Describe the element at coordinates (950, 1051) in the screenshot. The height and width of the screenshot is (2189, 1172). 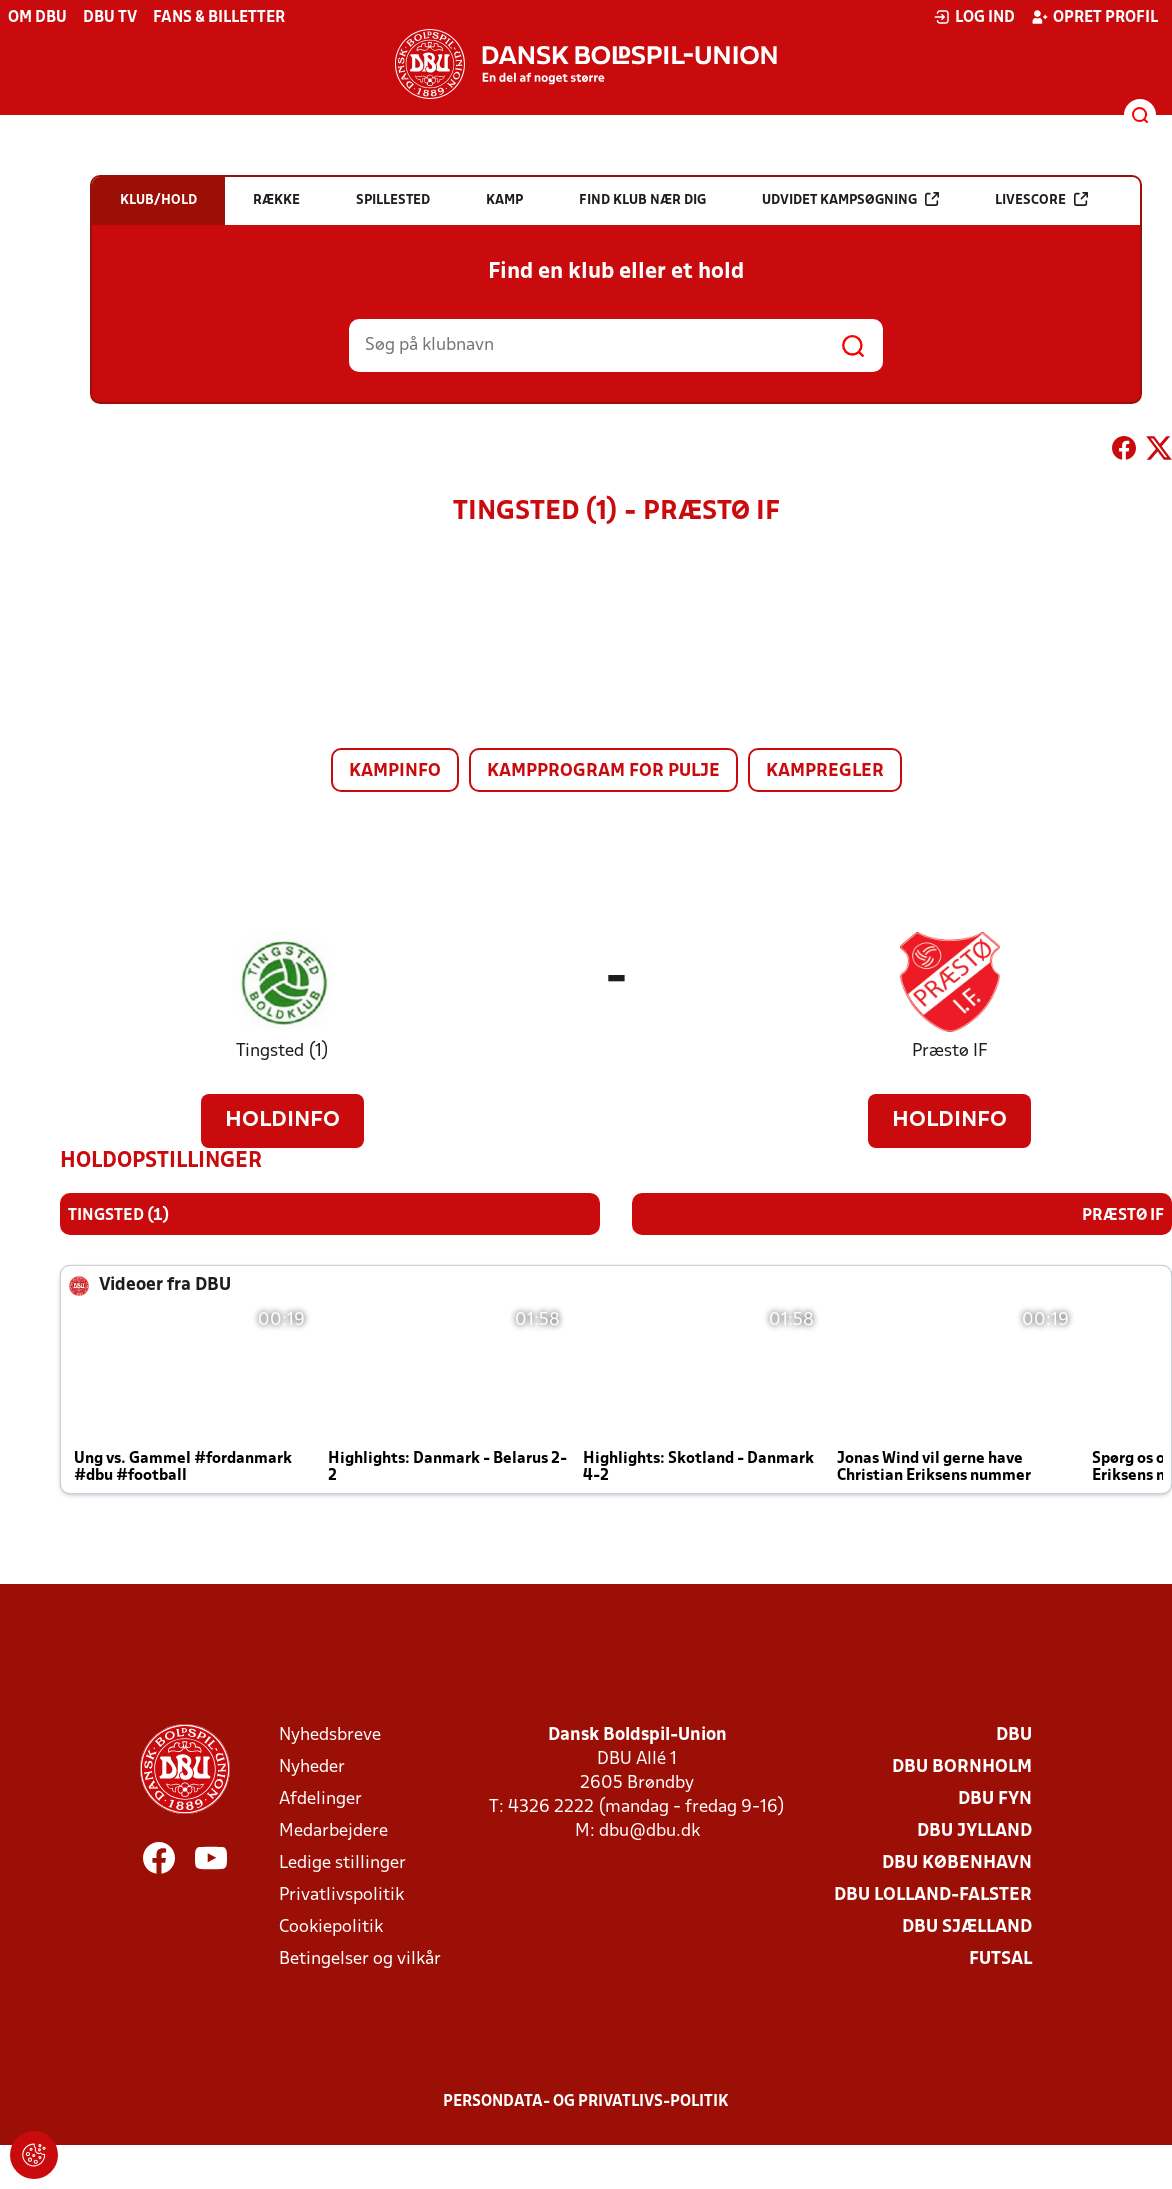
I see `Præstø IF` at that location.